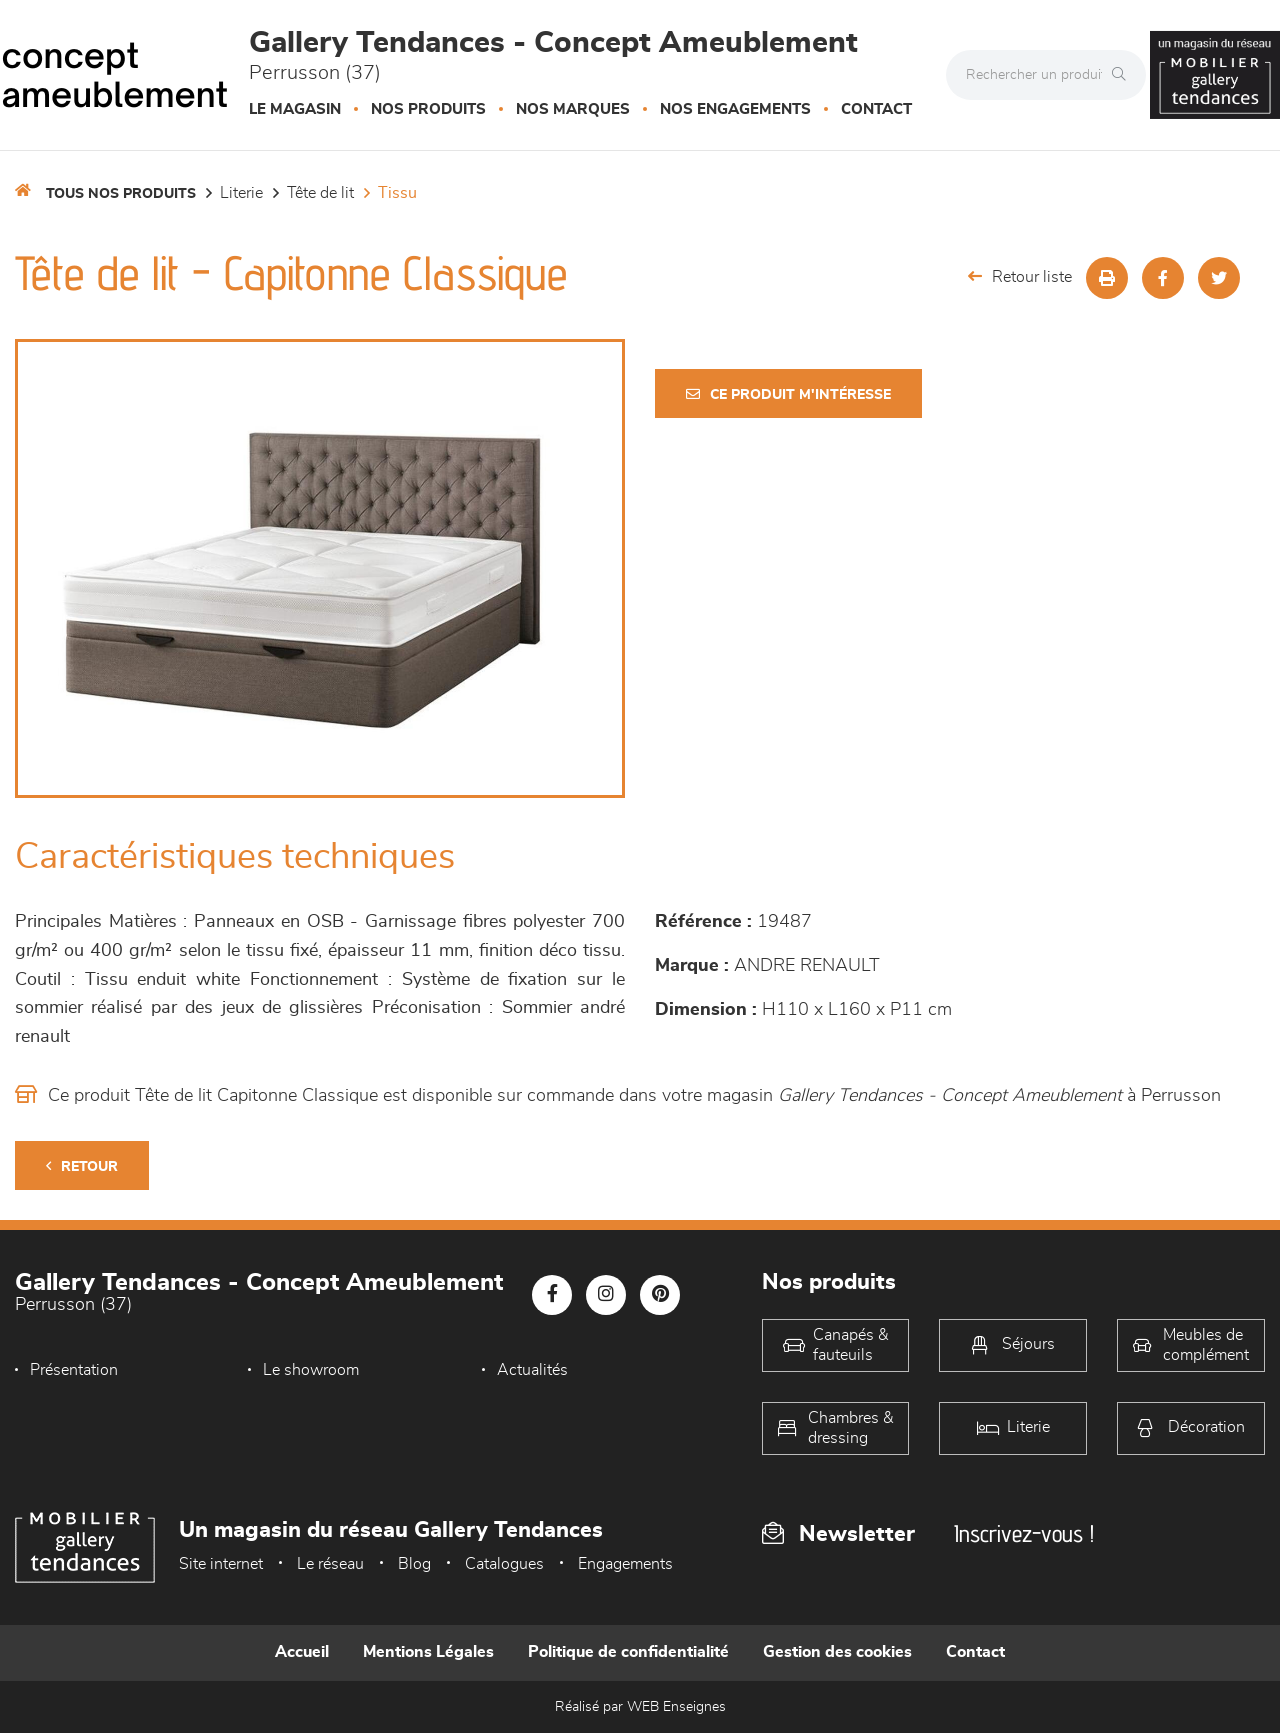 This screenshot has height=1733, width=1280. Describe the element at coordinates (552, 1295) in the screenshot. I see `[Notre page Facebook]` at that location.